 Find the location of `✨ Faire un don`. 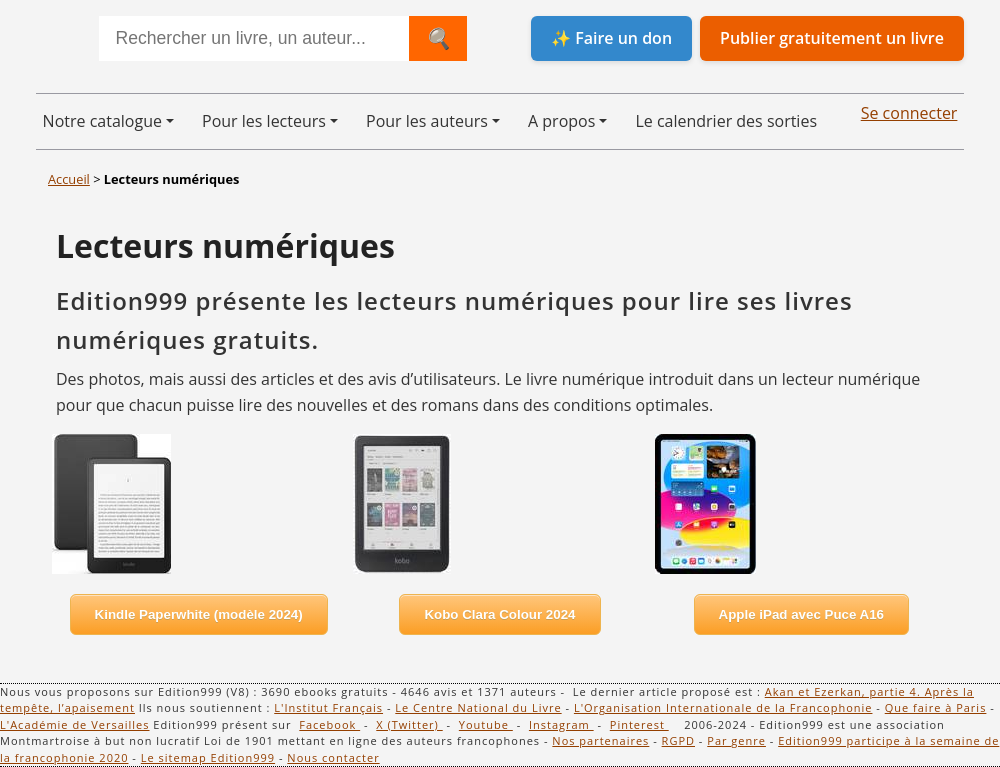

✨ Faire un don is located at coordinates (611, 38).